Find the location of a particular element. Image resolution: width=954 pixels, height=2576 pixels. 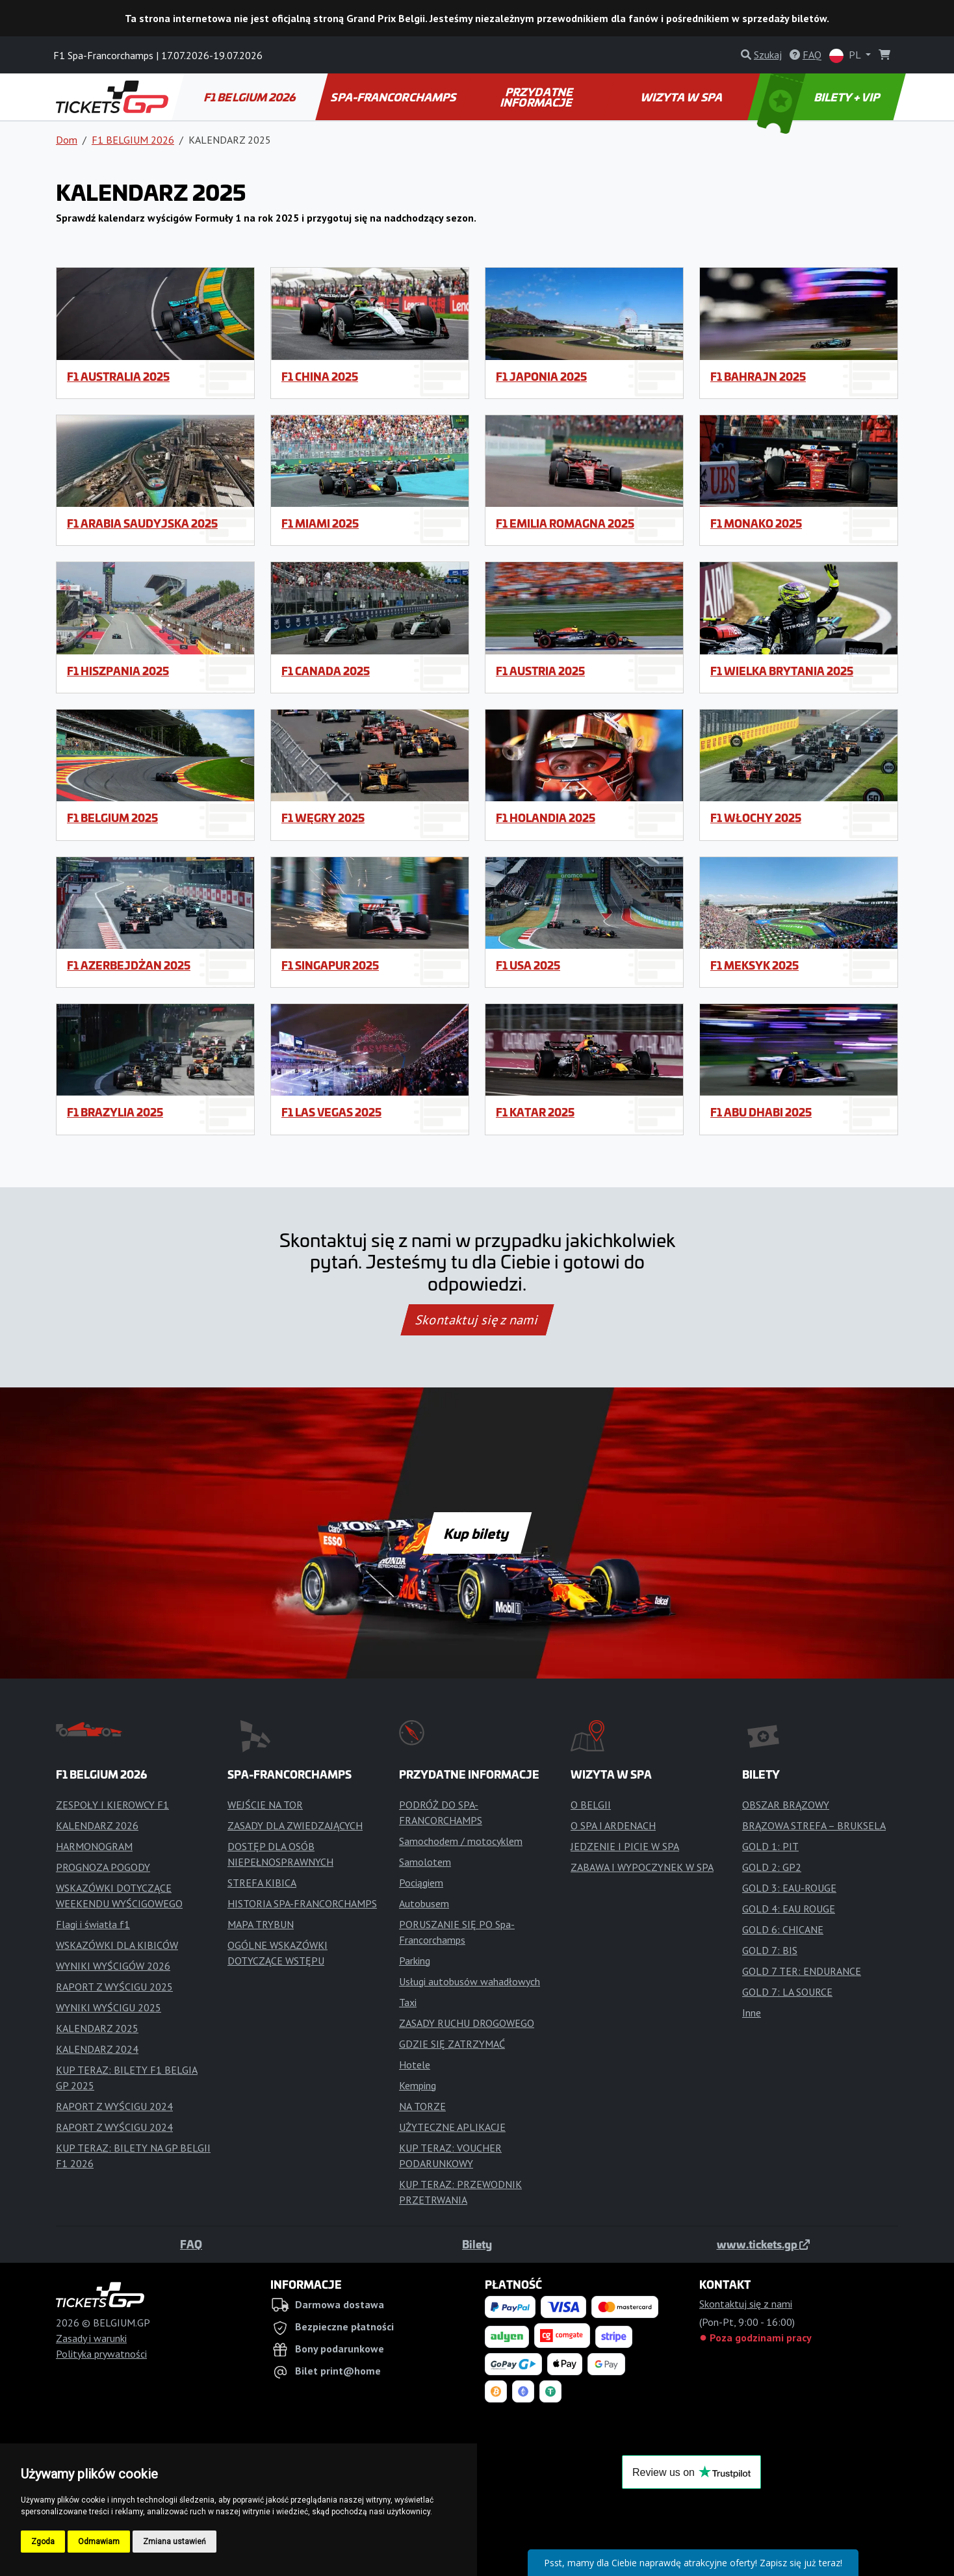

Hotele is located at coordinates (414, 2064).